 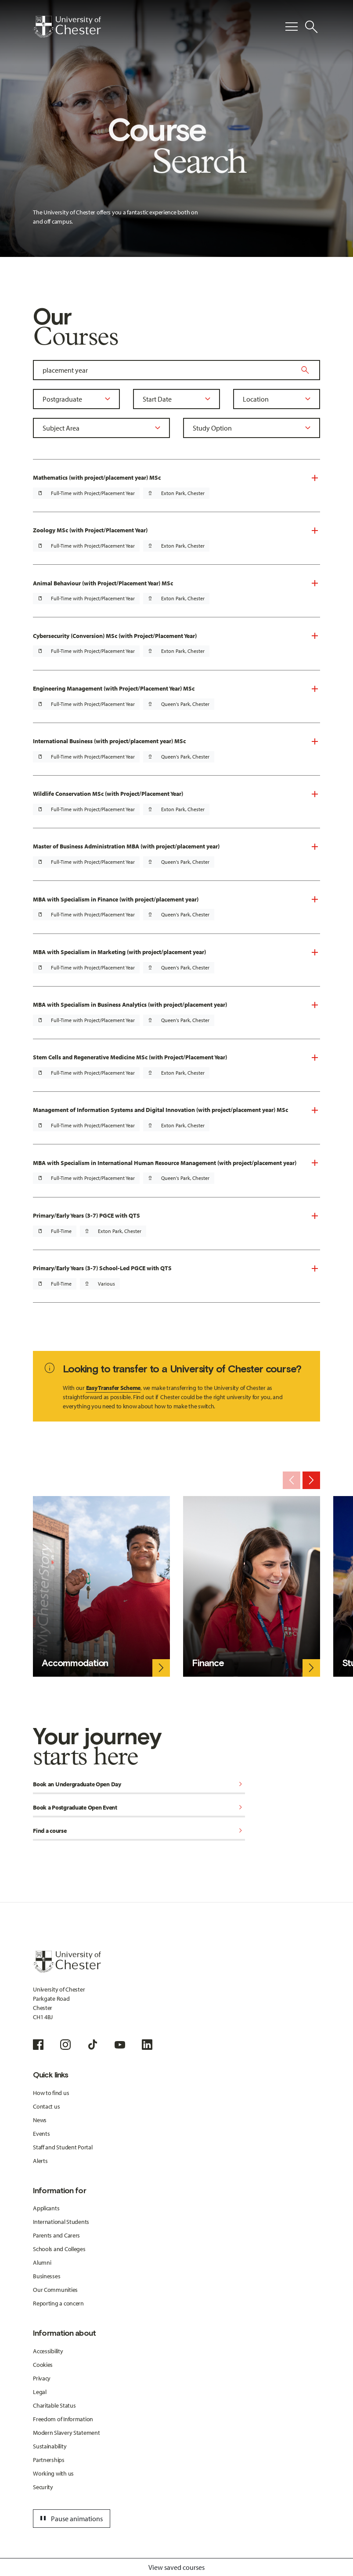 What do you see at coordinates (66, 2433) in the screenshot?
I see `Modern Slavery Statement` at bounding box center [66, 2433].